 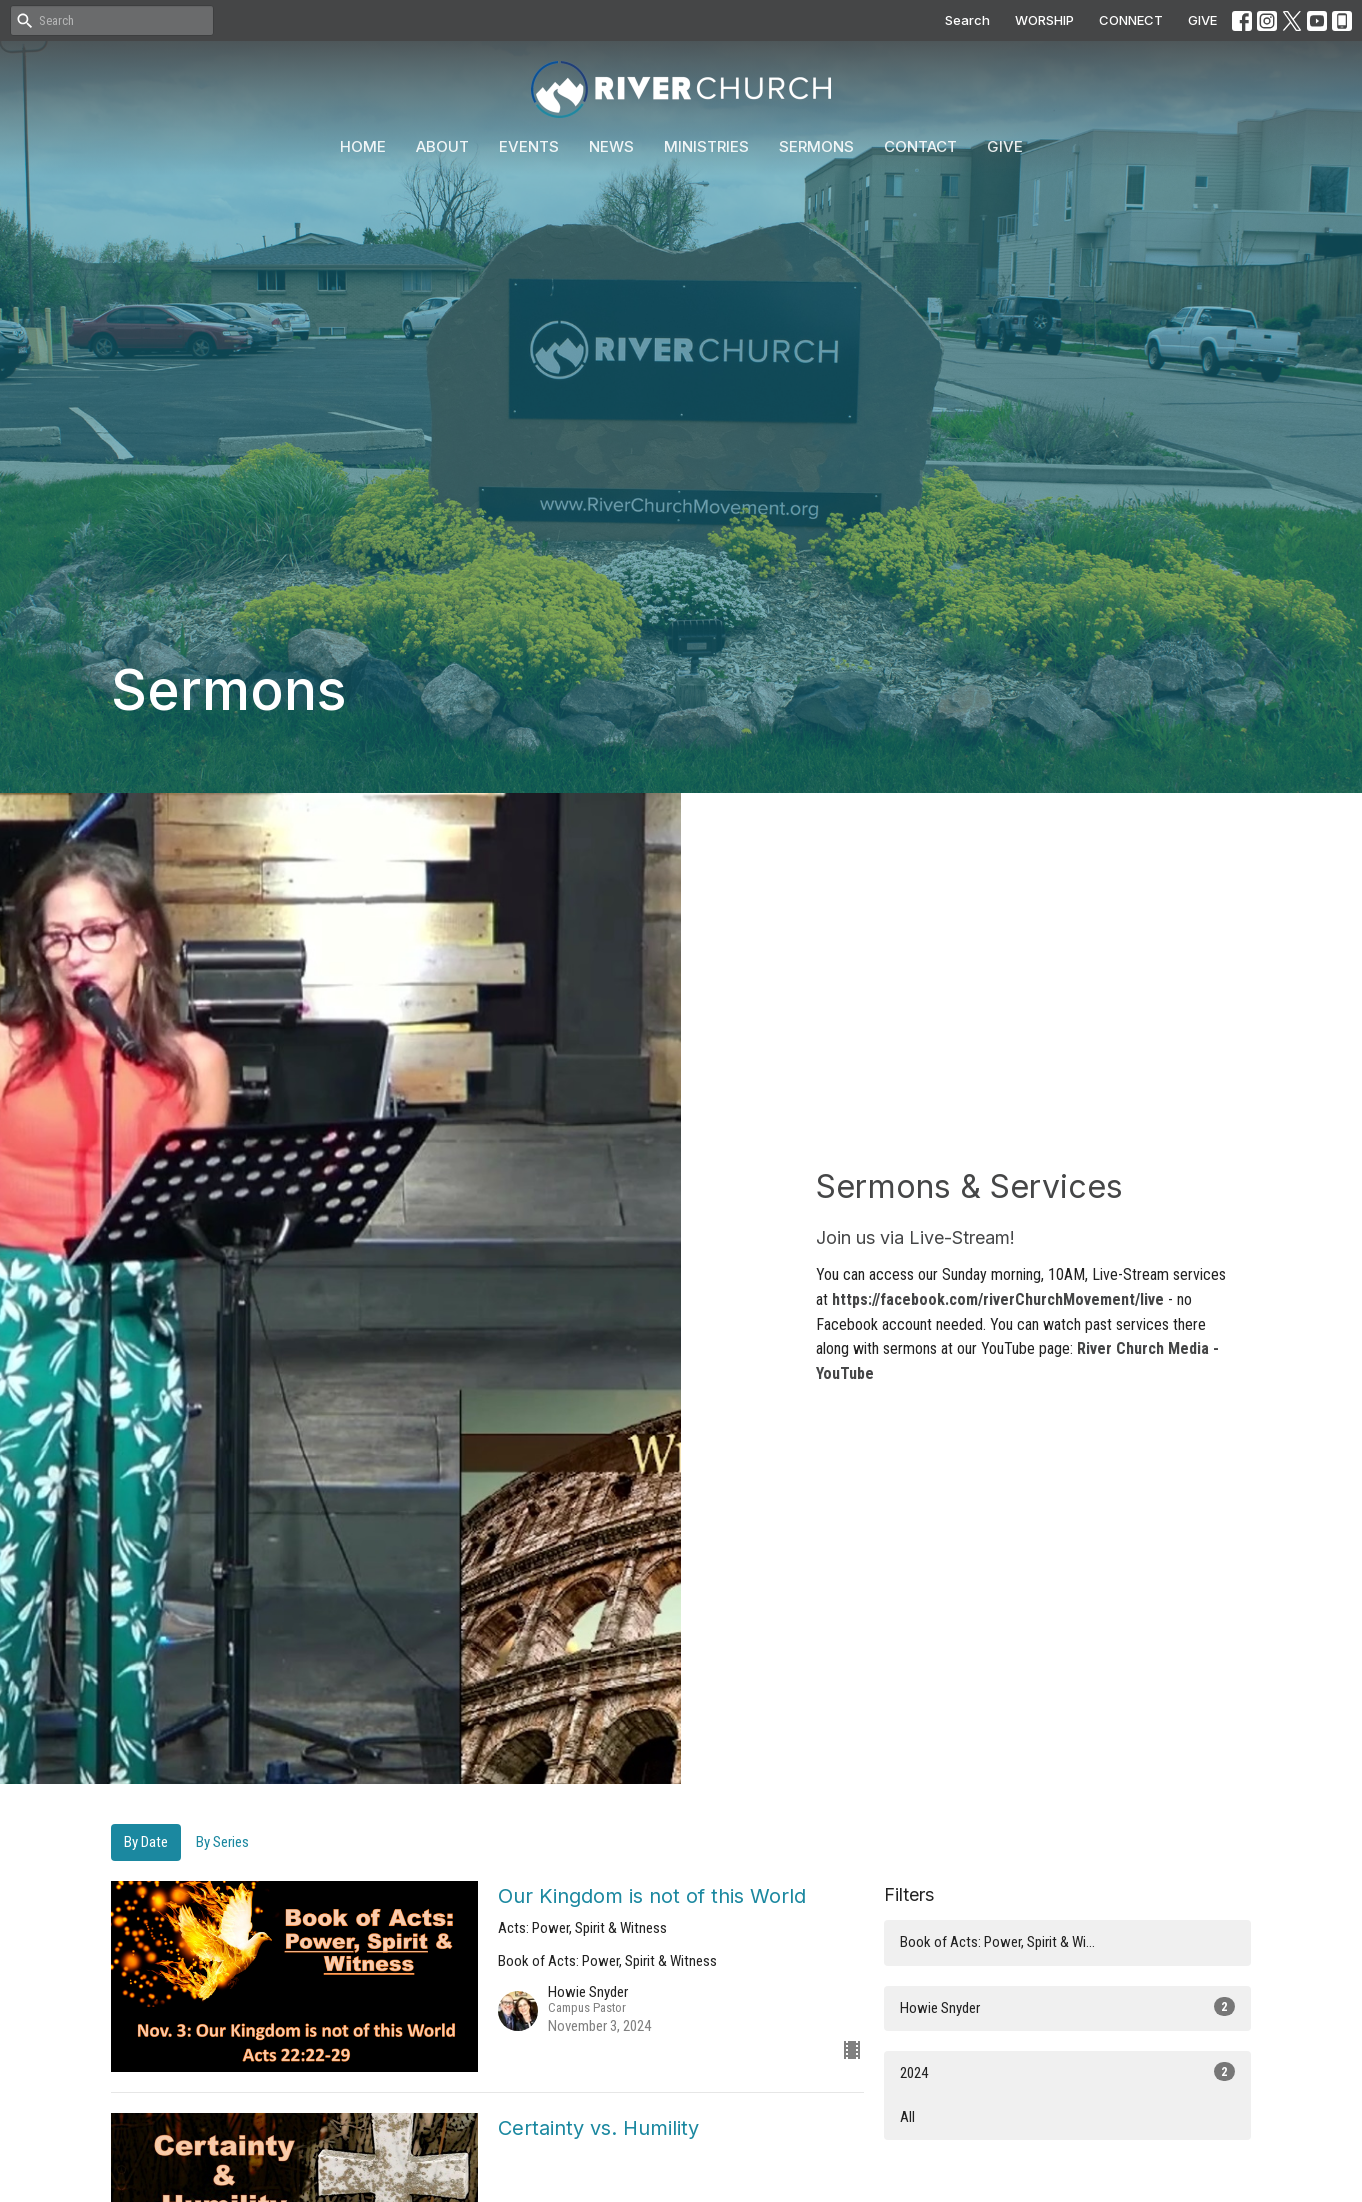 I want to click on GIVE, so click(x=1202, y=20).